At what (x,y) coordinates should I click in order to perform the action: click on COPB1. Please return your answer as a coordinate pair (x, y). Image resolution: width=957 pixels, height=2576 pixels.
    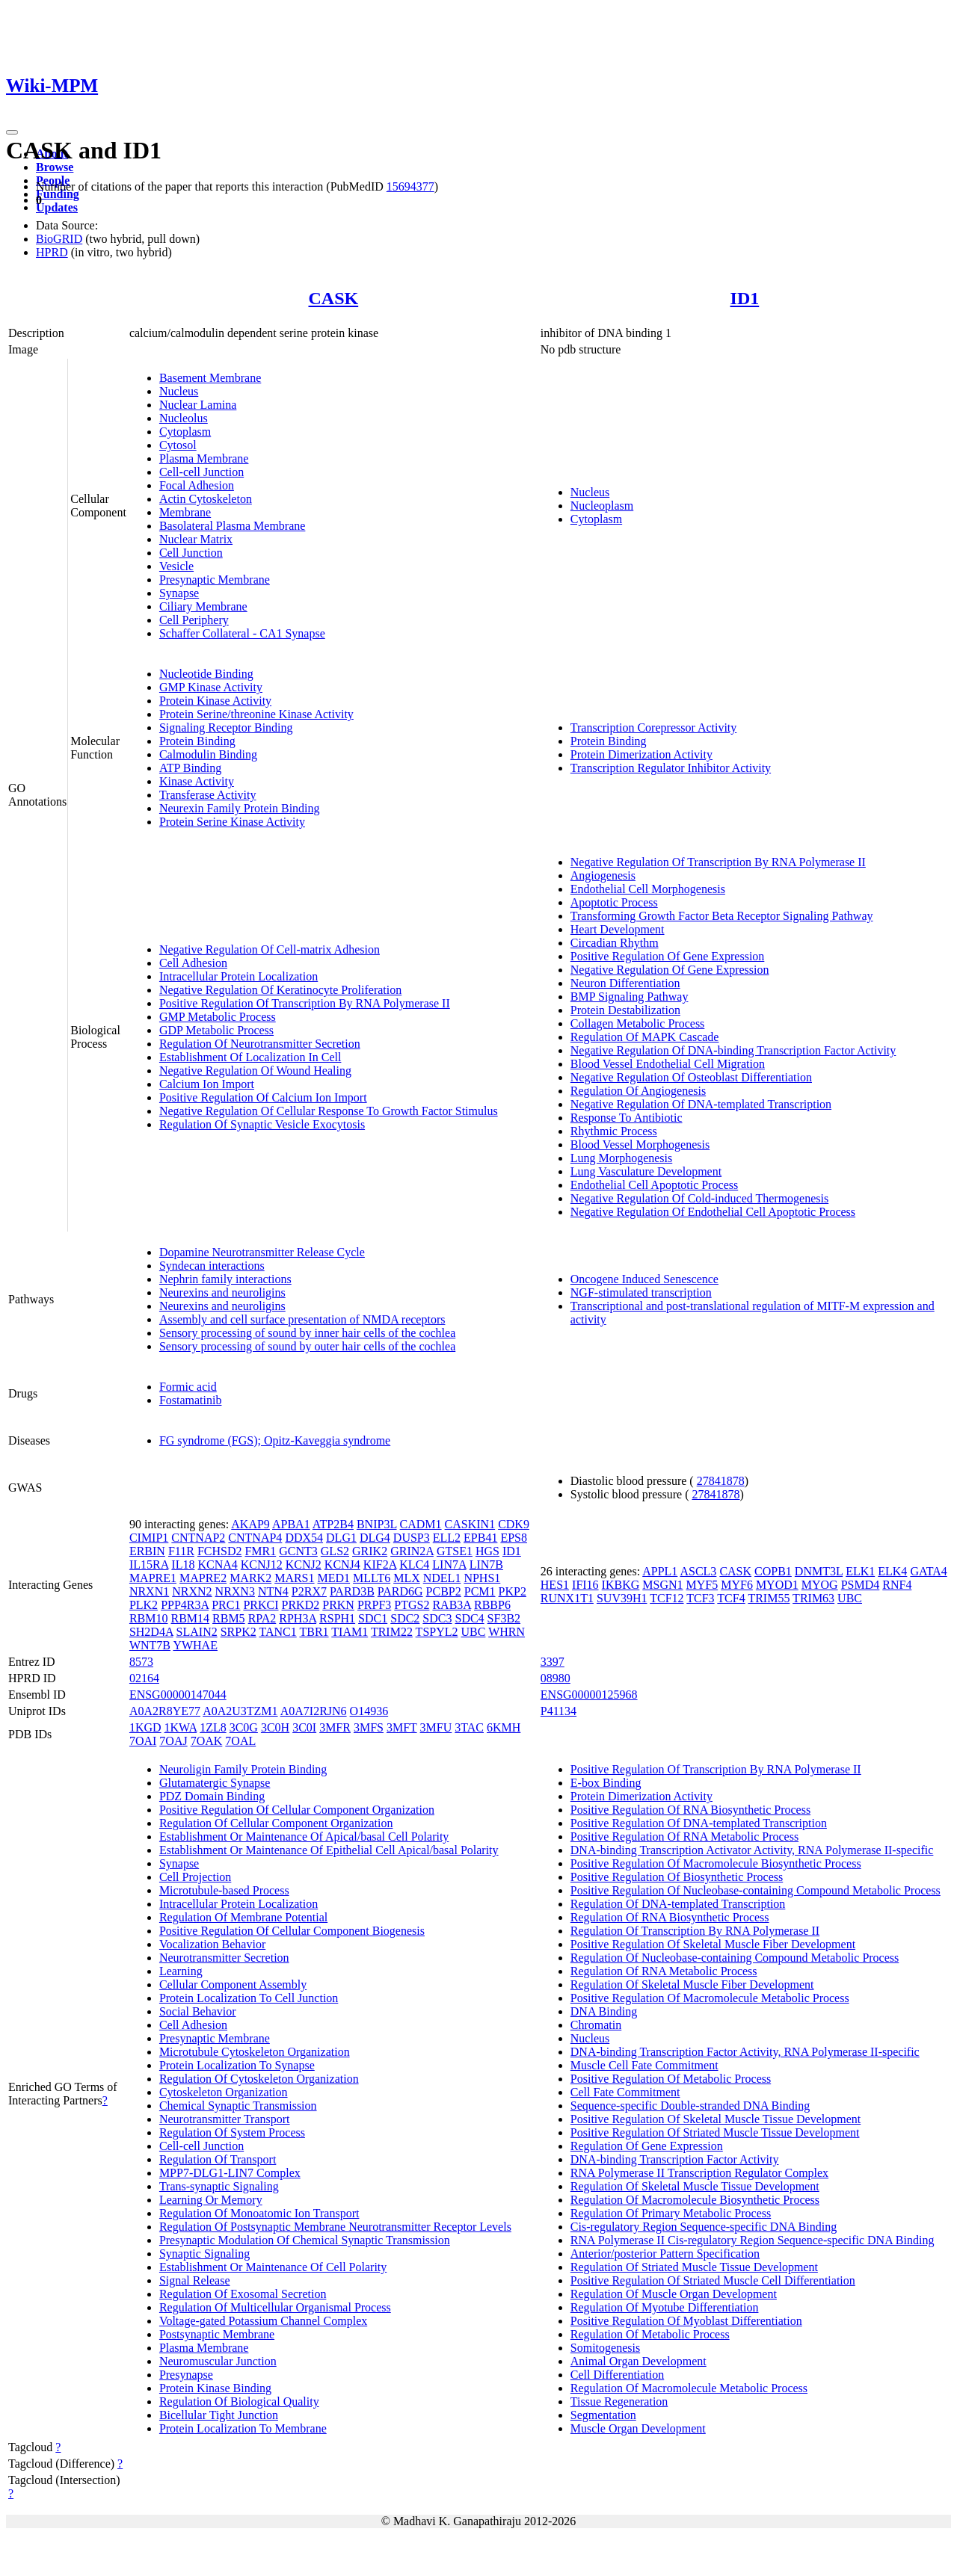
    Looking at the image, I should click on (773, 1571).